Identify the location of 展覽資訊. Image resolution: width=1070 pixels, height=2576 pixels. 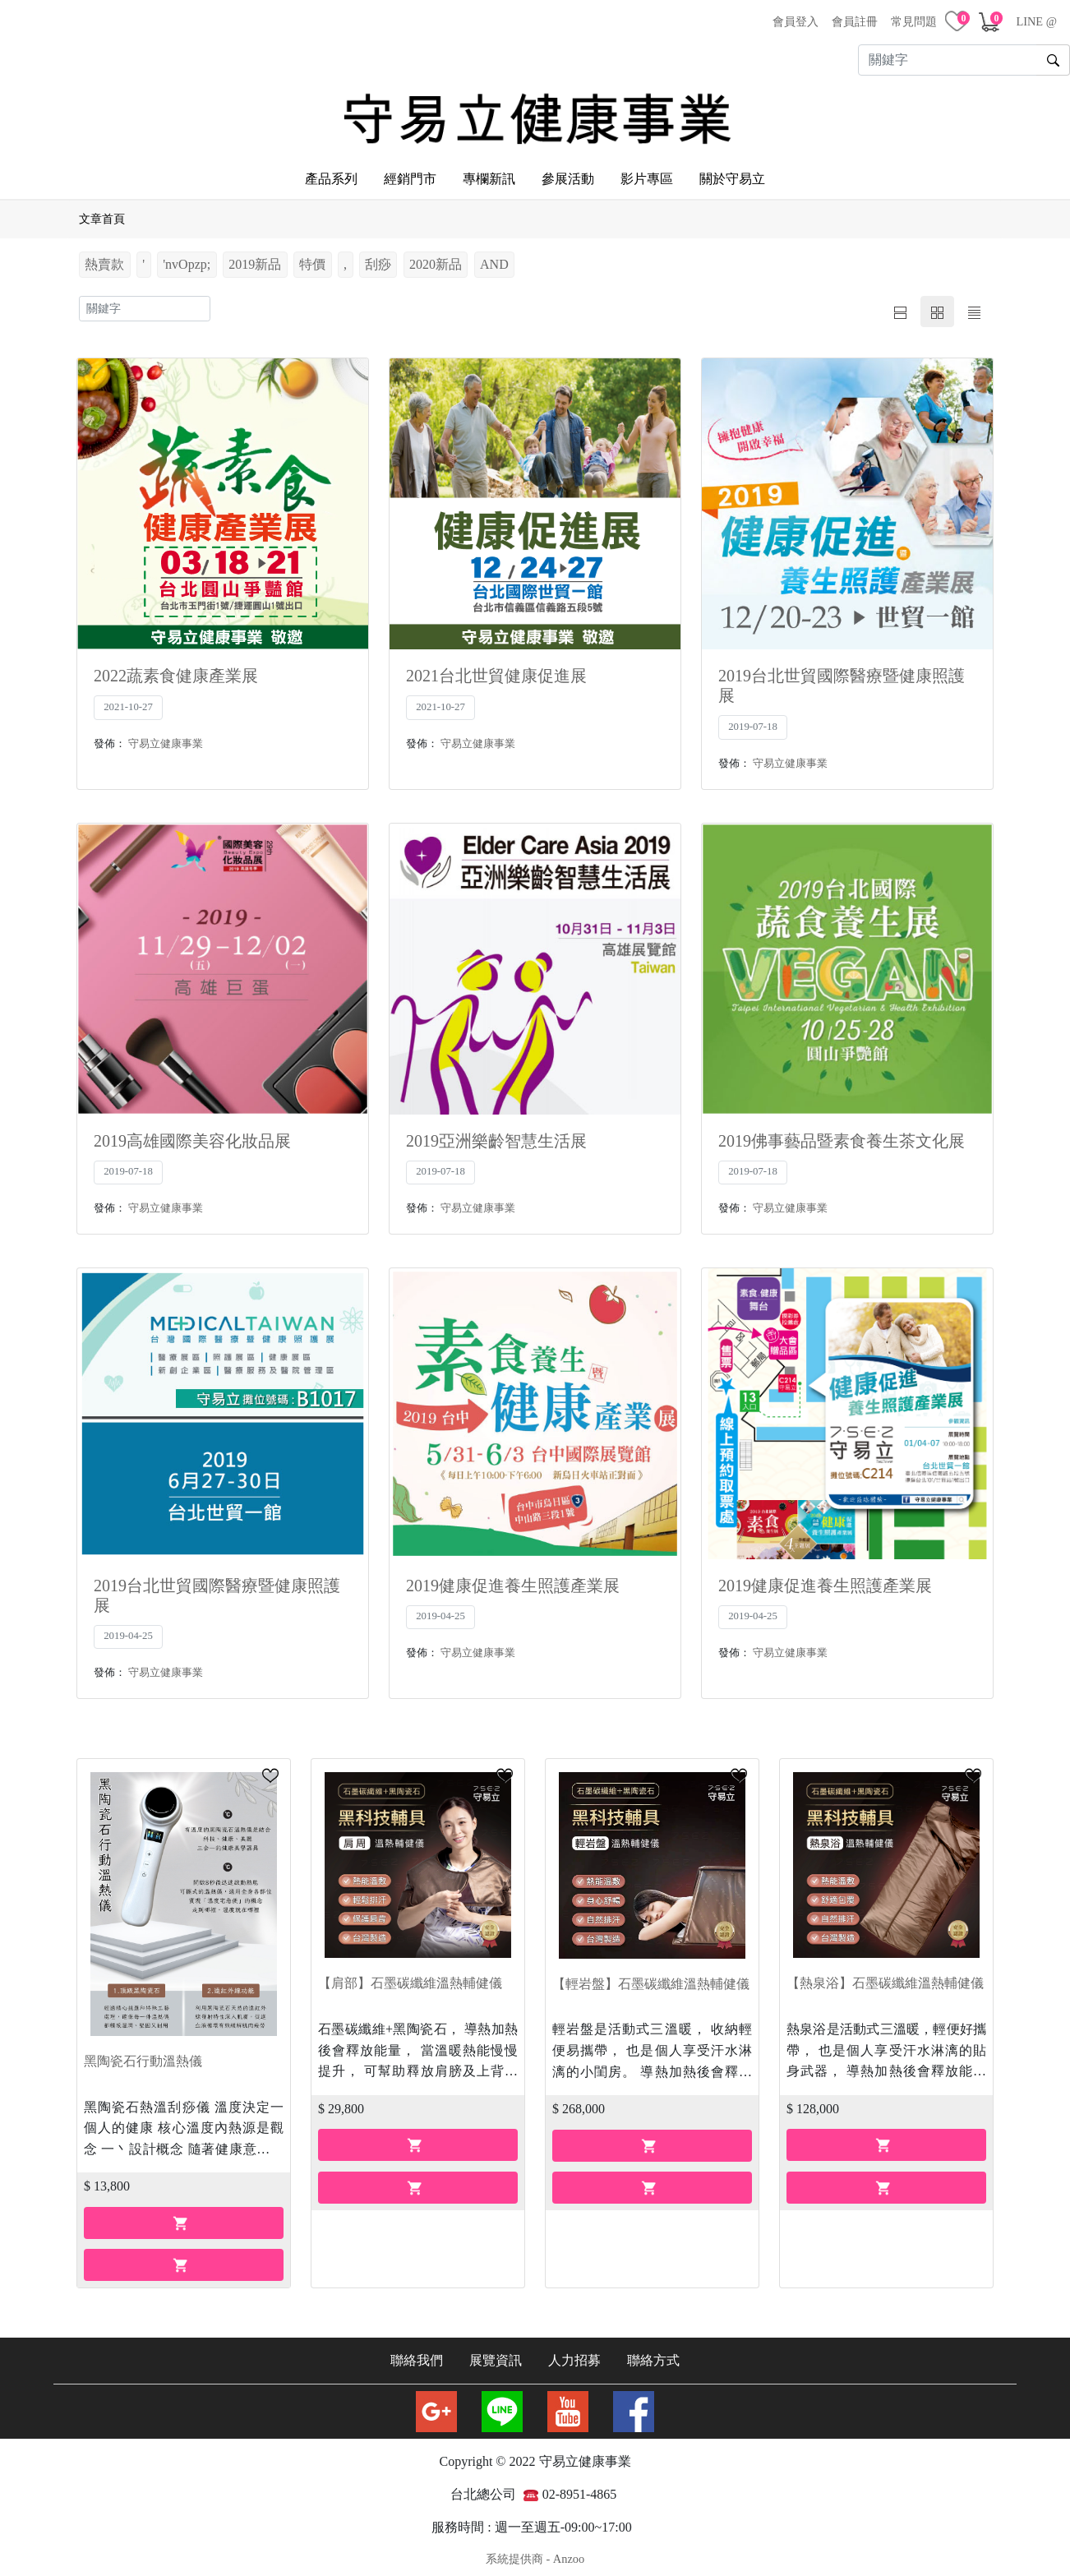
(495, 2355).